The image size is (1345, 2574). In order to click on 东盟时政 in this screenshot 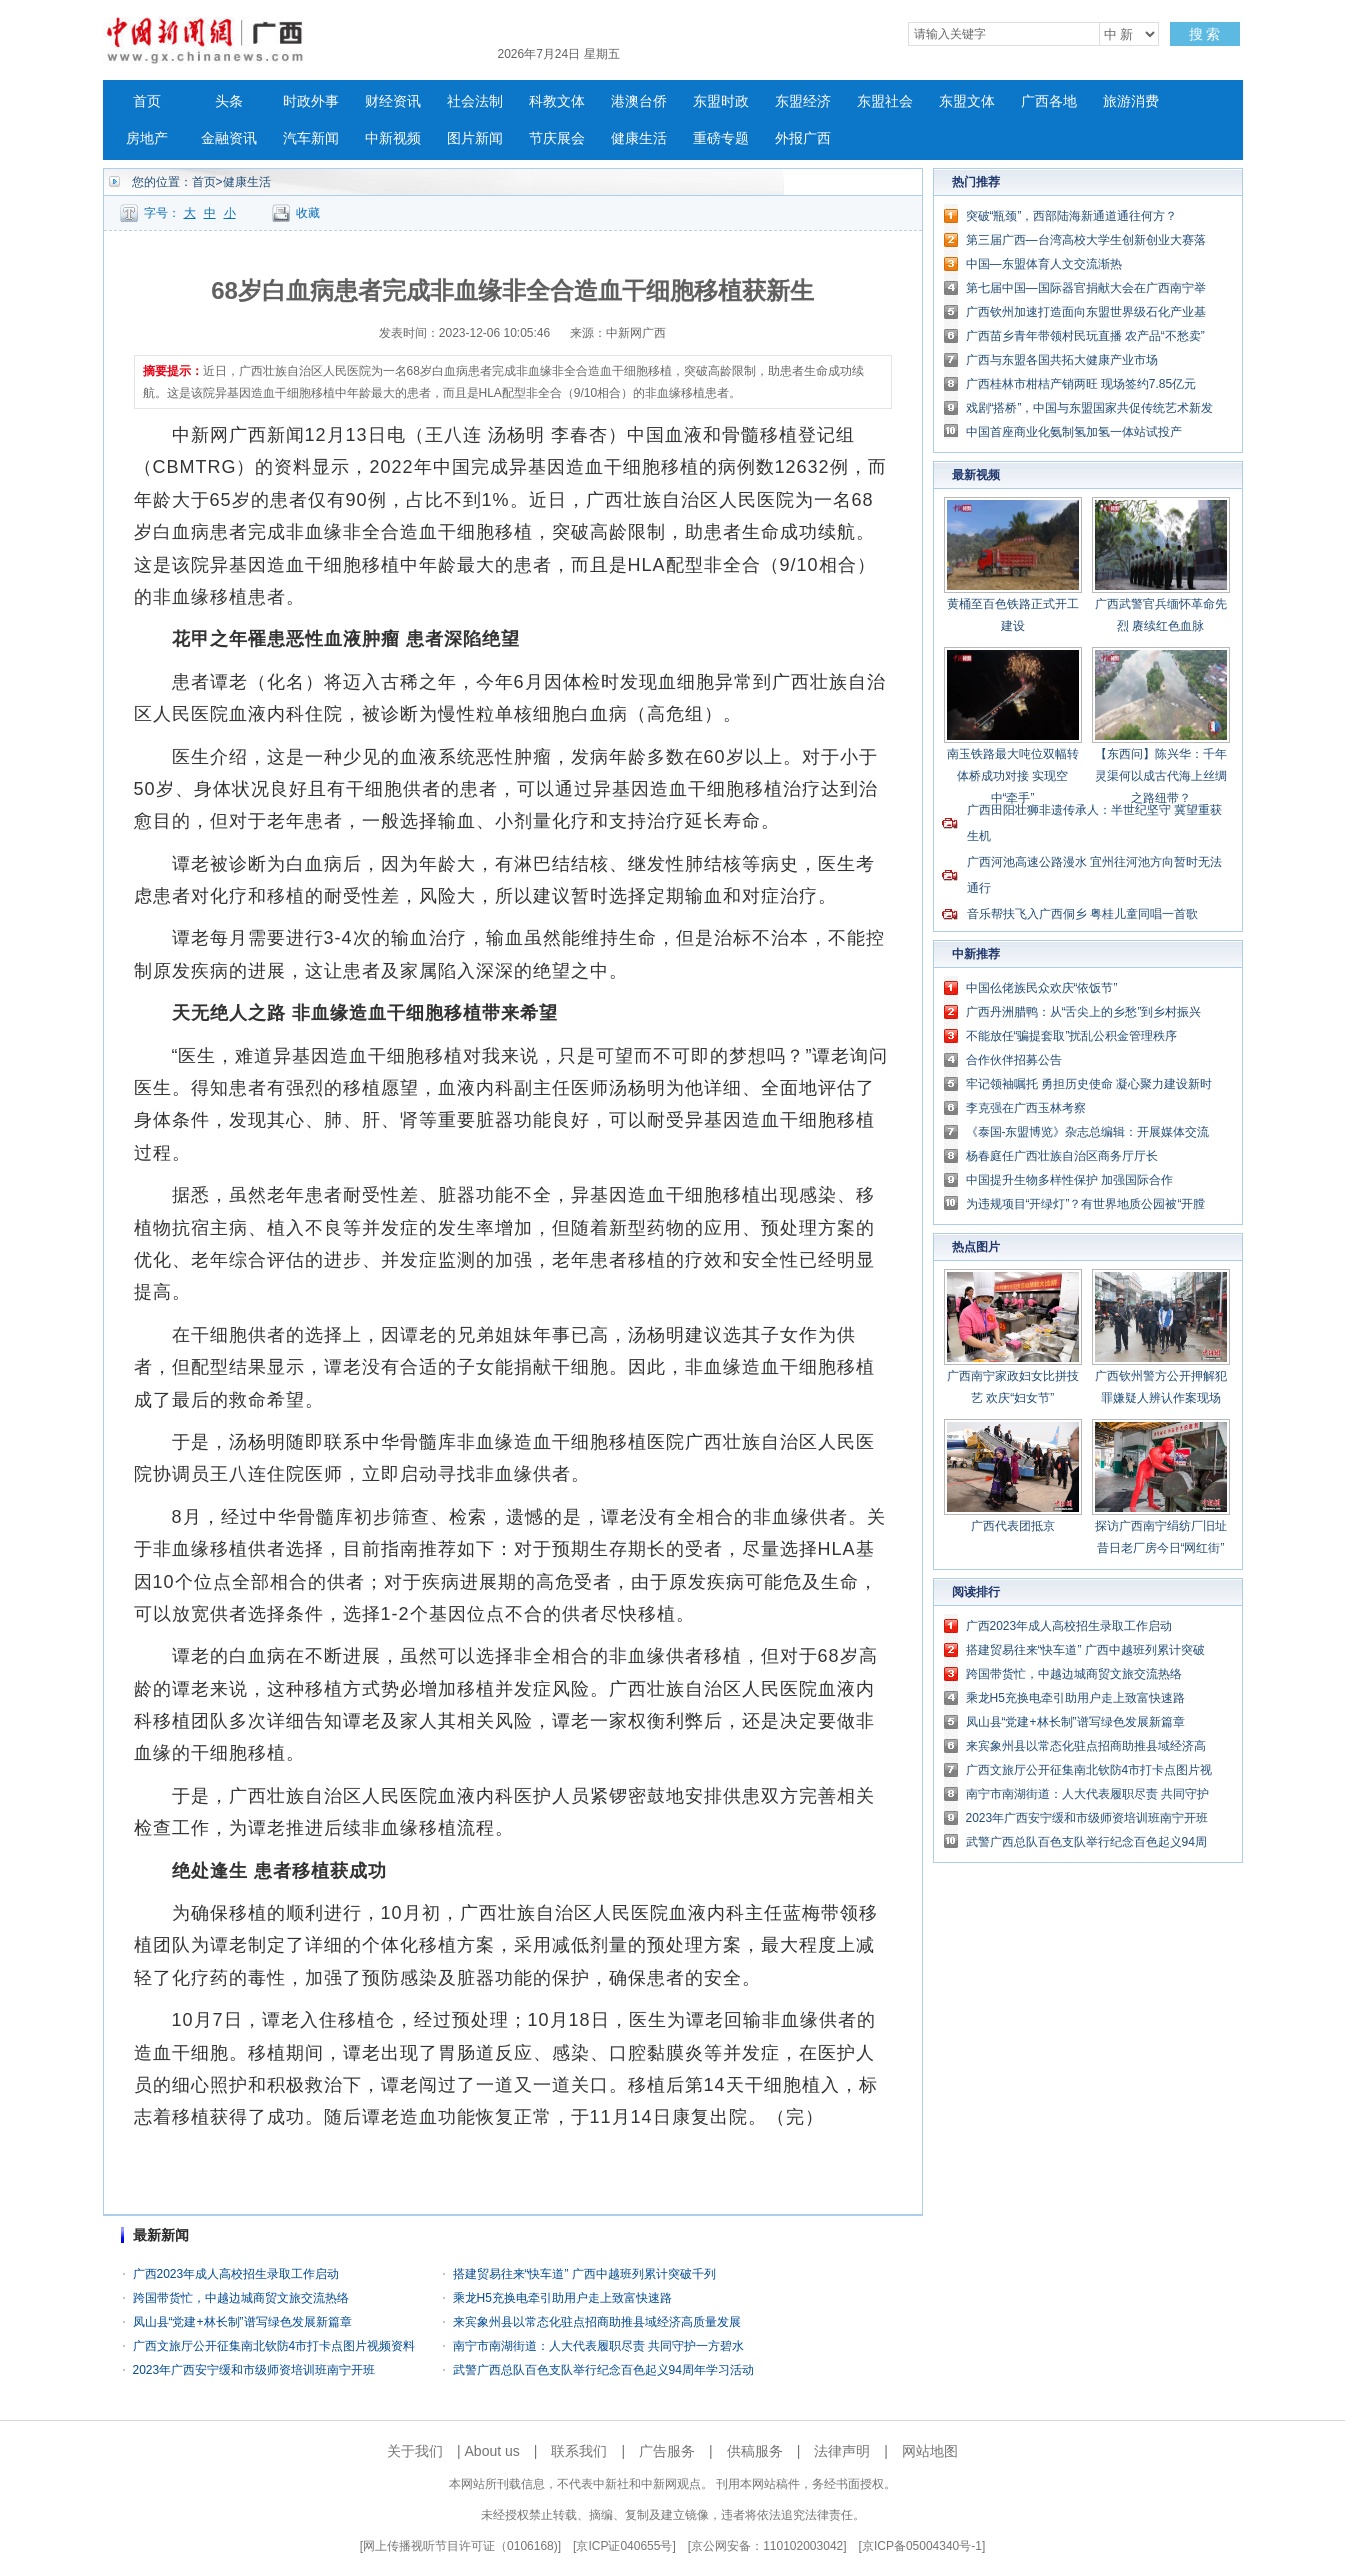, I will do `click(721, 101)`.